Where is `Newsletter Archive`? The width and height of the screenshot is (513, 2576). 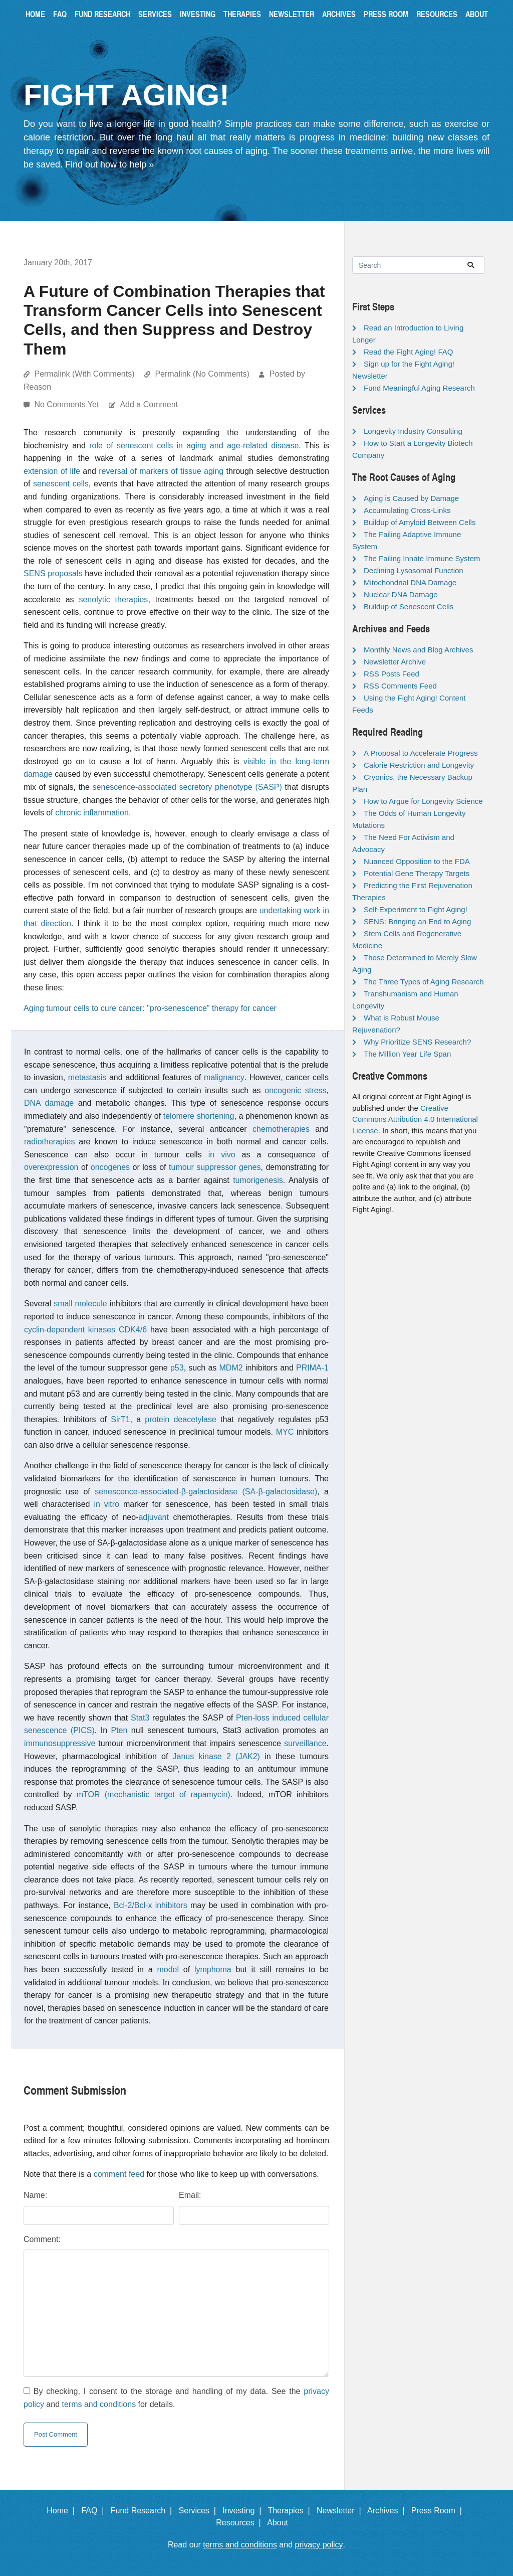
Newsletter Archive is located at coordinates (395, 661).